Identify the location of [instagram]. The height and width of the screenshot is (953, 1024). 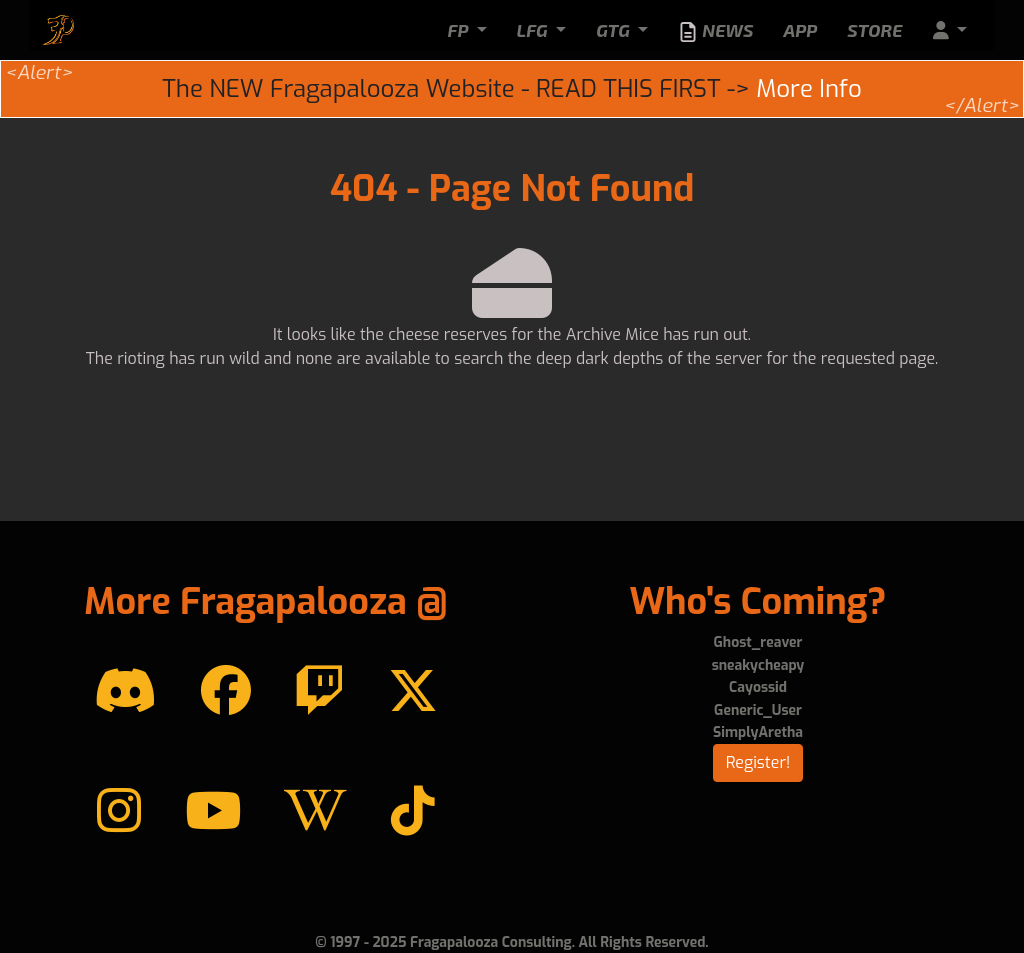
(119, 812).